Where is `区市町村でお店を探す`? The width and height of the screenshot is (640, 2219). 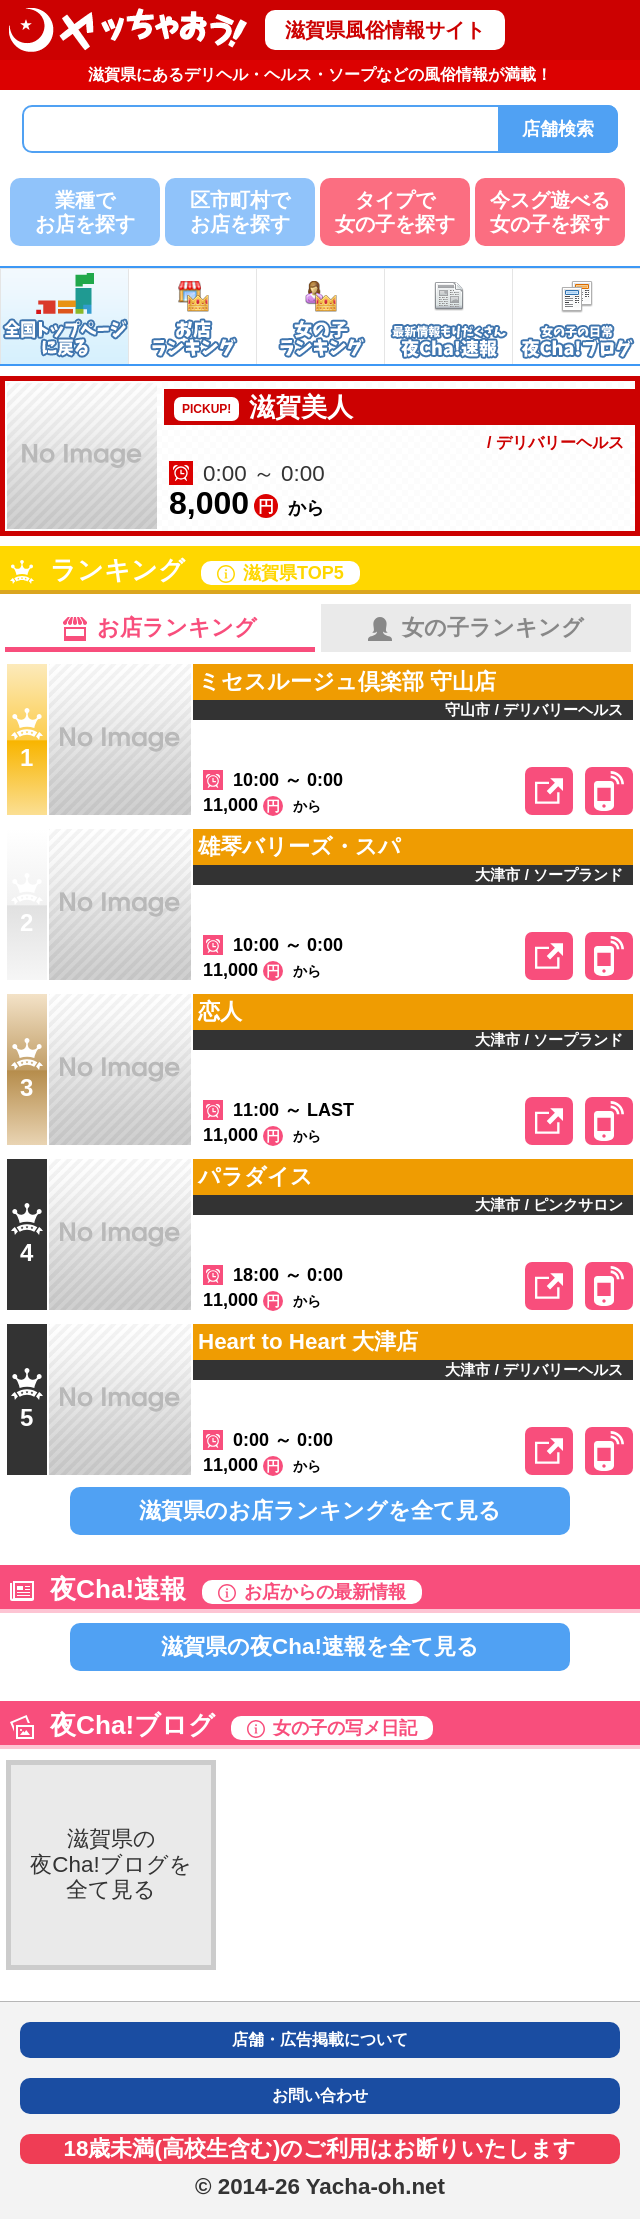 区市町村でお店を探す is located at coordinates (240, 212).